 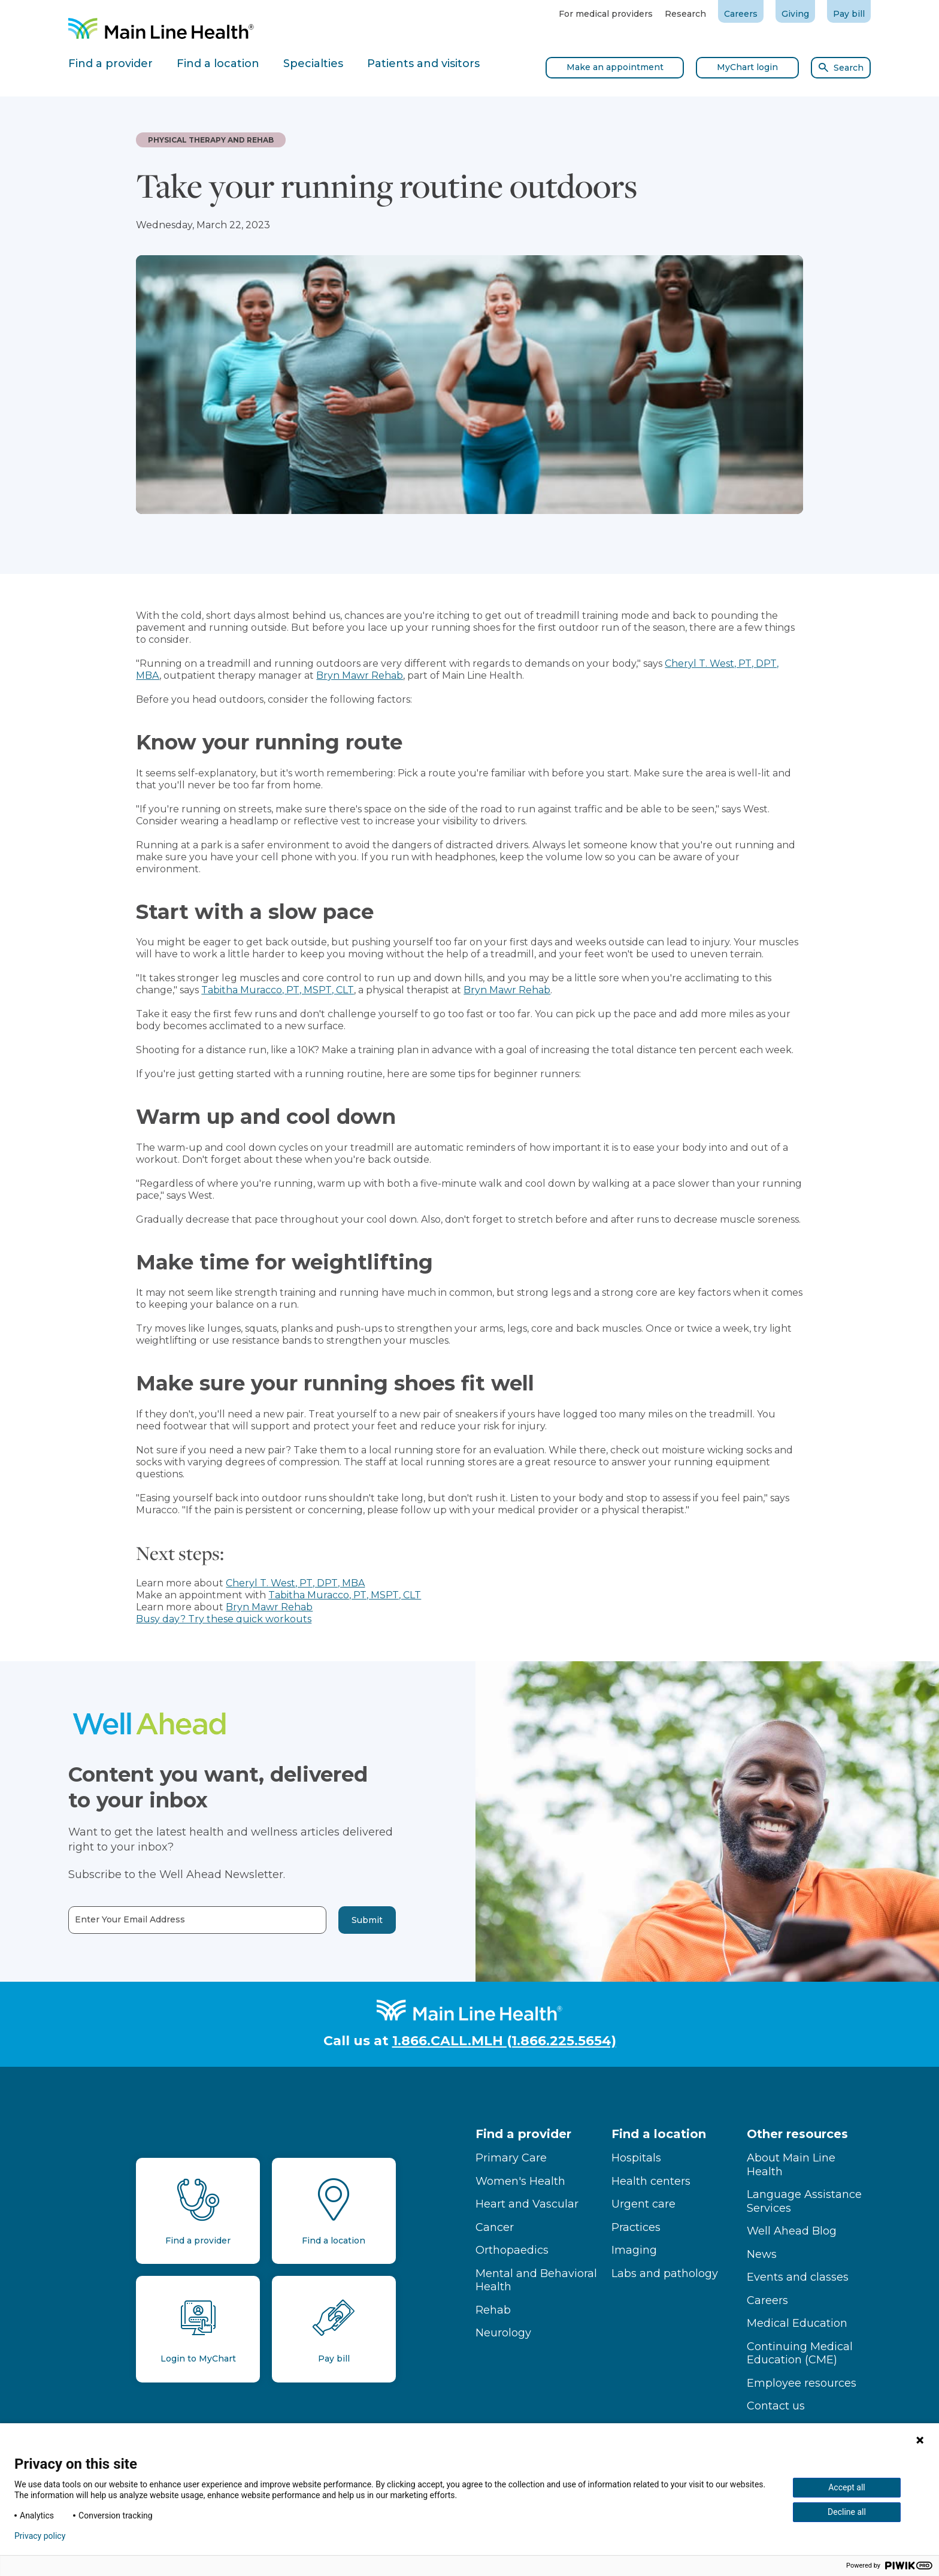 I want to click on Heart and Vascular, so click(x=526, y=2204).